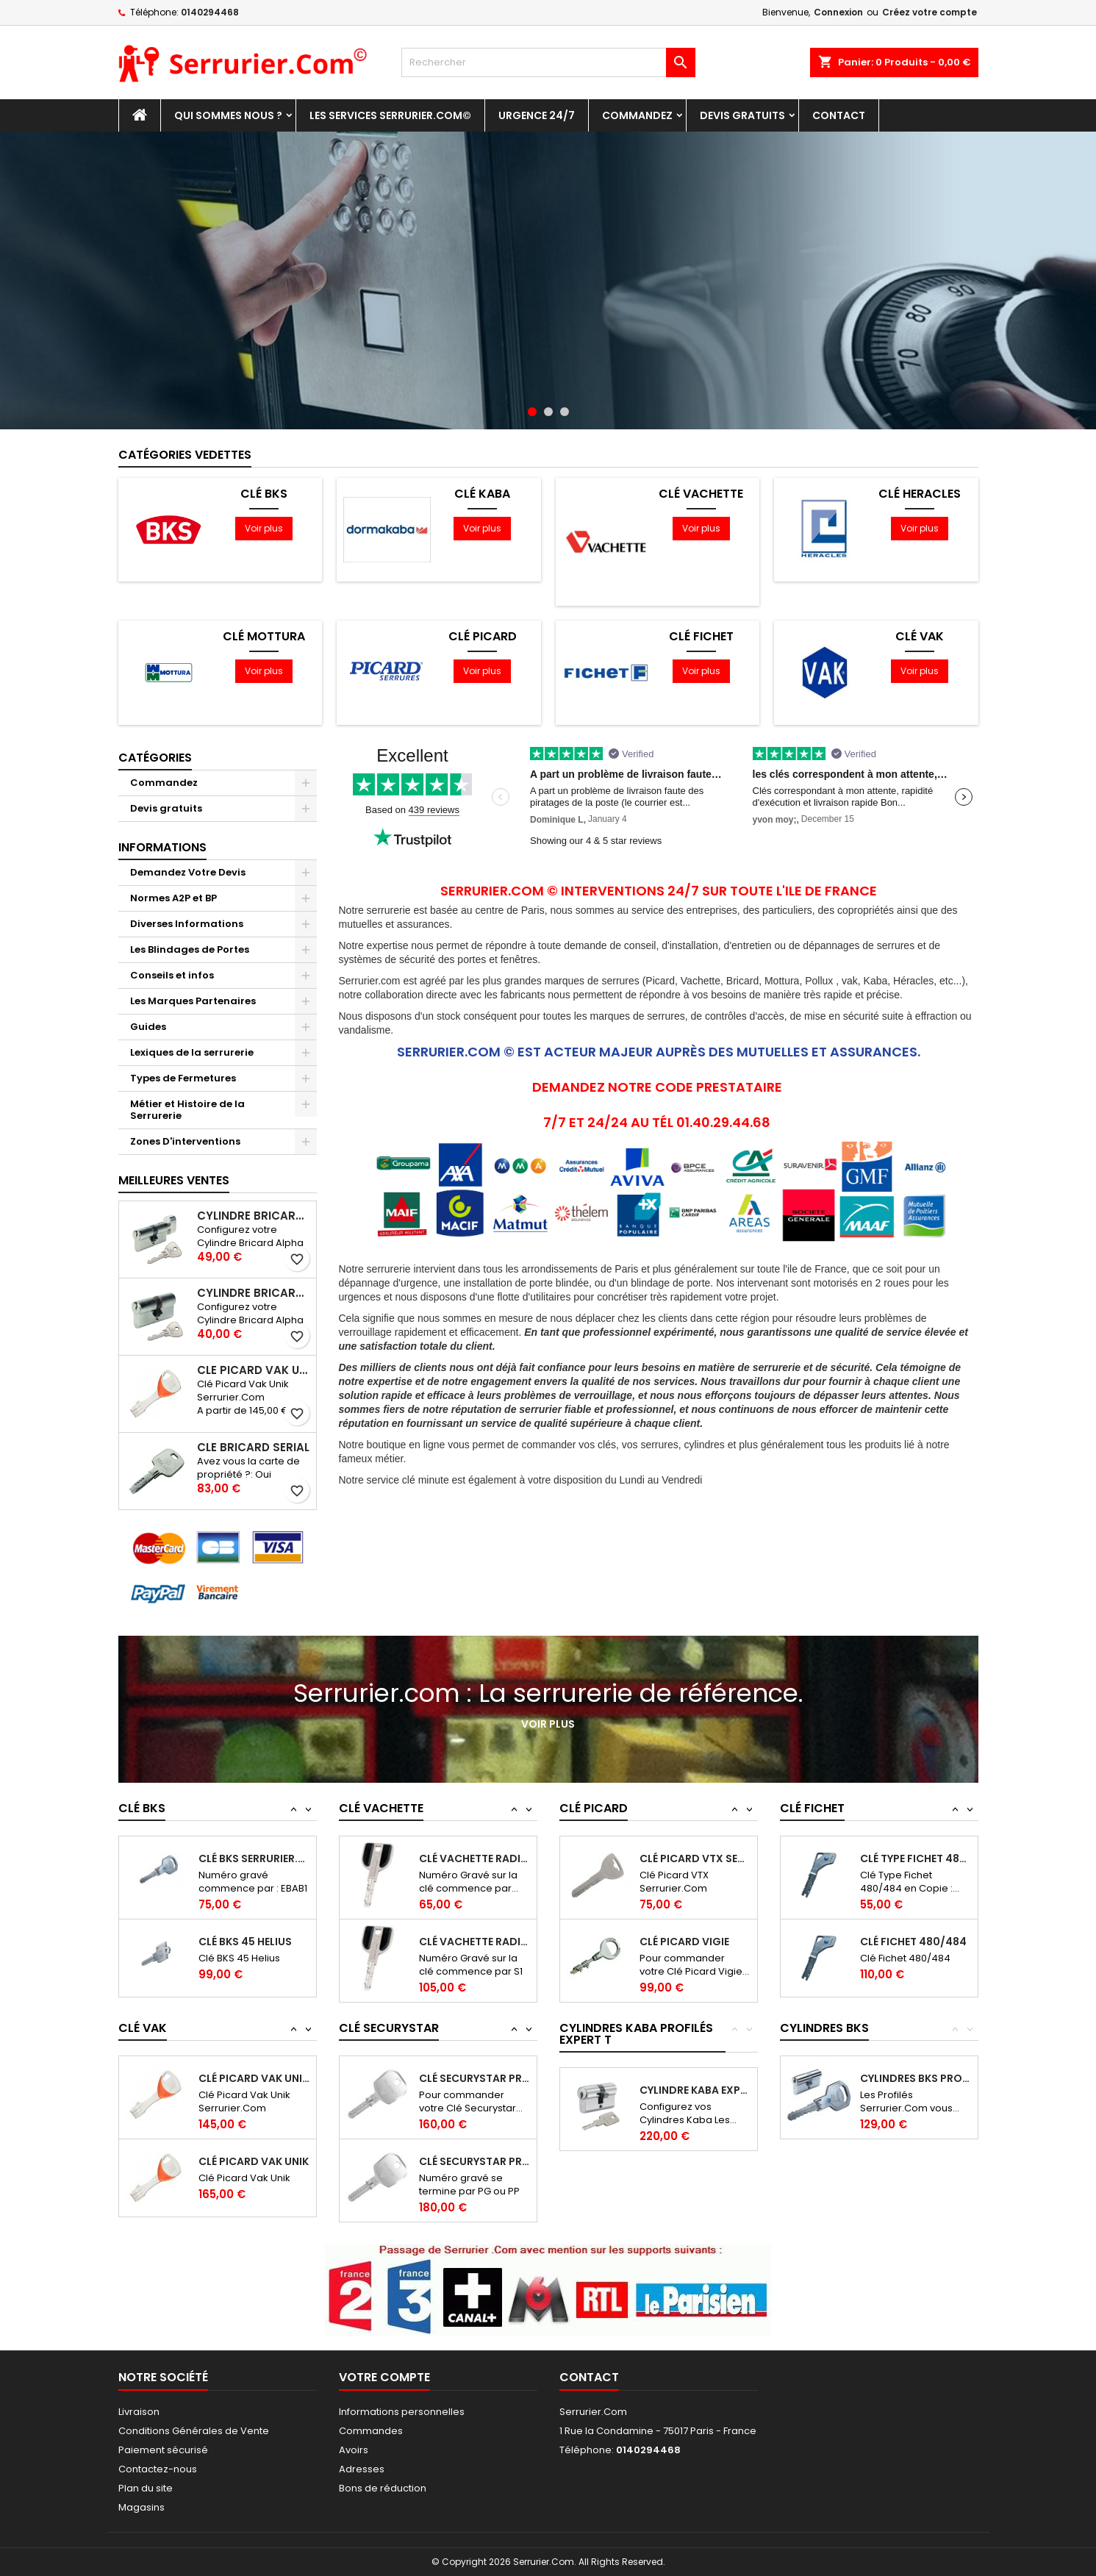  Describe the element at coordinates (264, 637) in the screenshot. I see `Clé Mottura` at that location.